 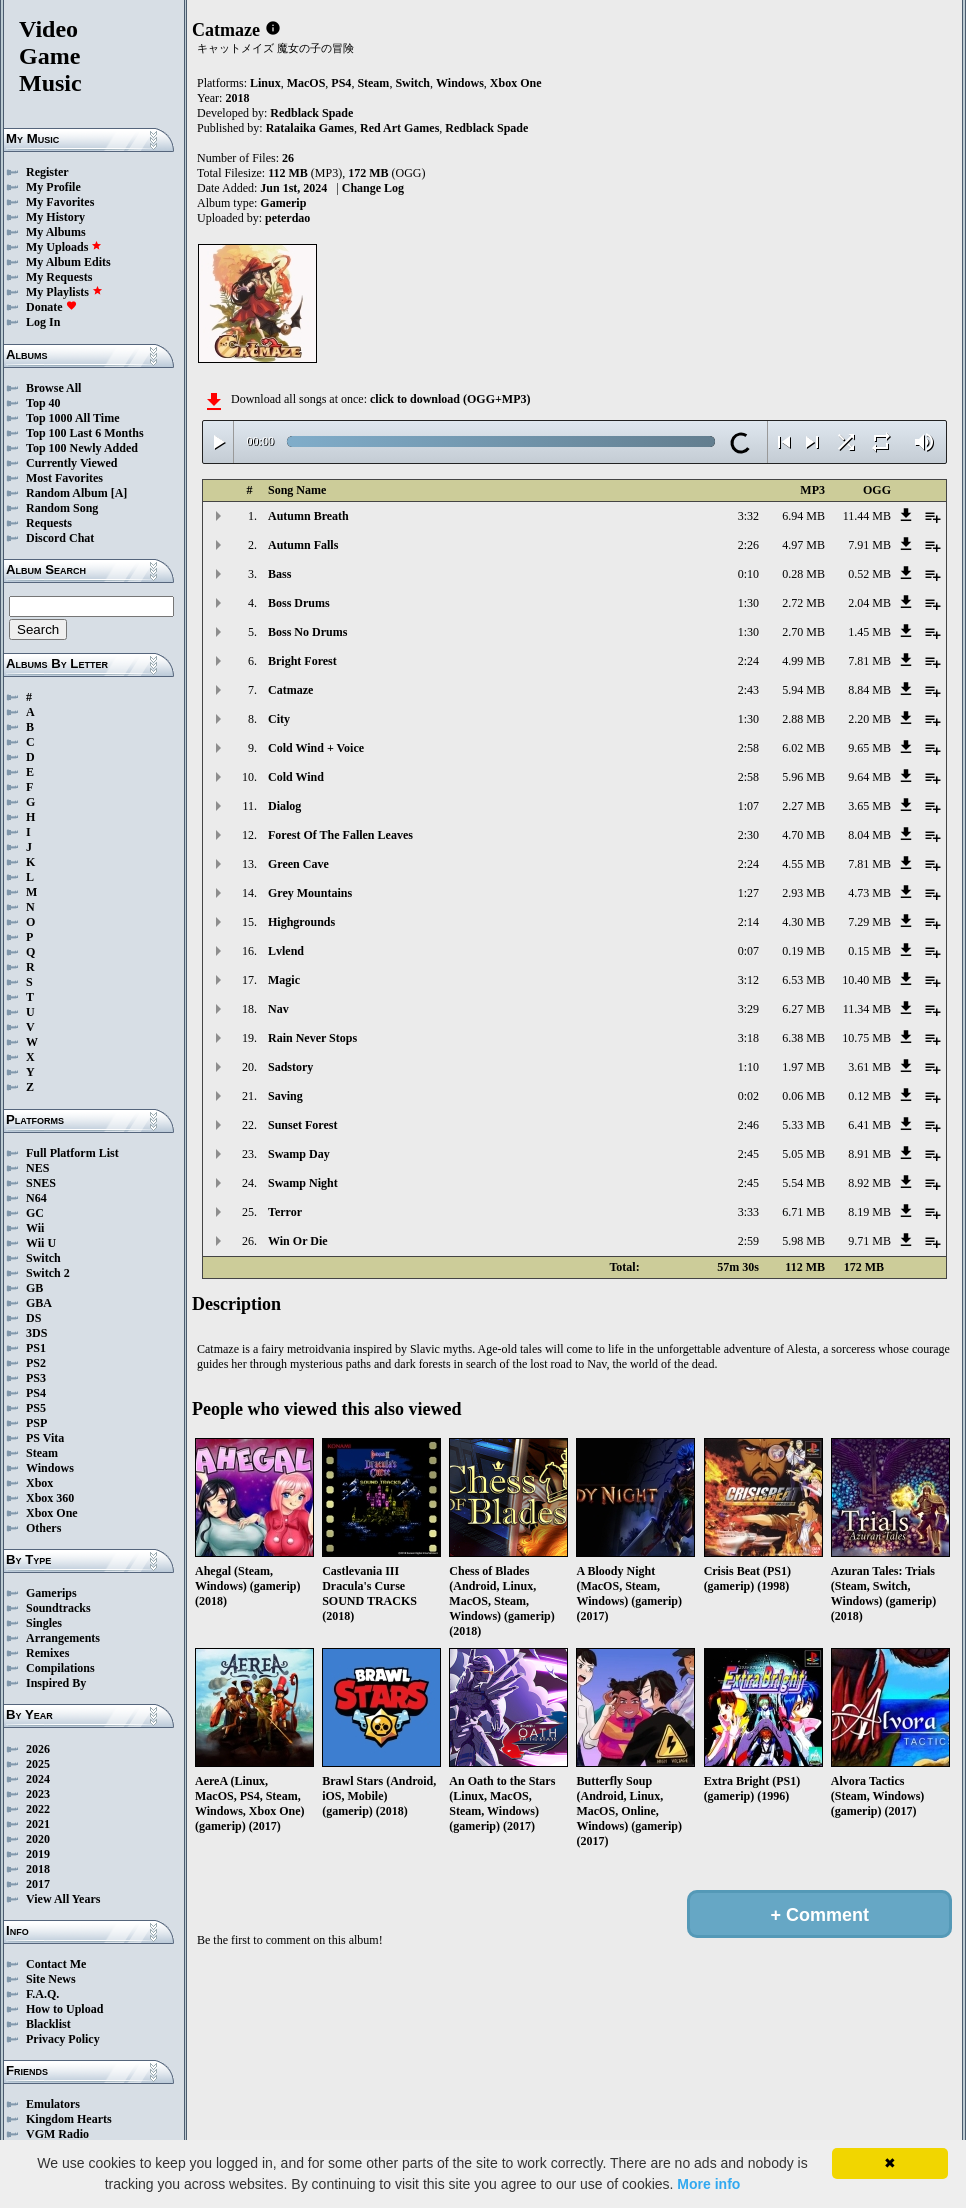 What do you see at coordinates (67, 493) in the screenshot?
I see `Random Album` at bounding box center [67, 493].